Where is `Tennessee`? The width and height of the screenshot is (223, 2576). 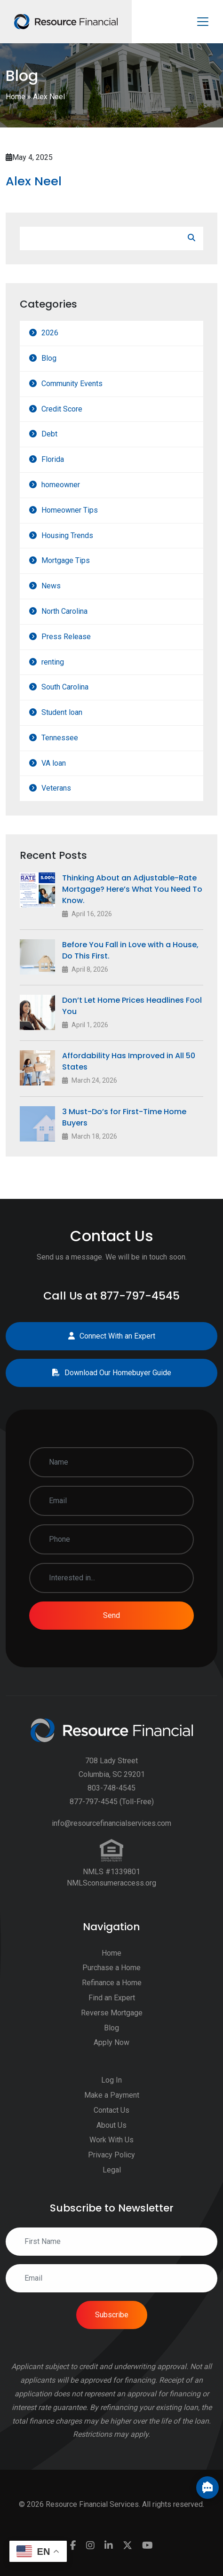
Tennessee is located at coordinates (59, 737).